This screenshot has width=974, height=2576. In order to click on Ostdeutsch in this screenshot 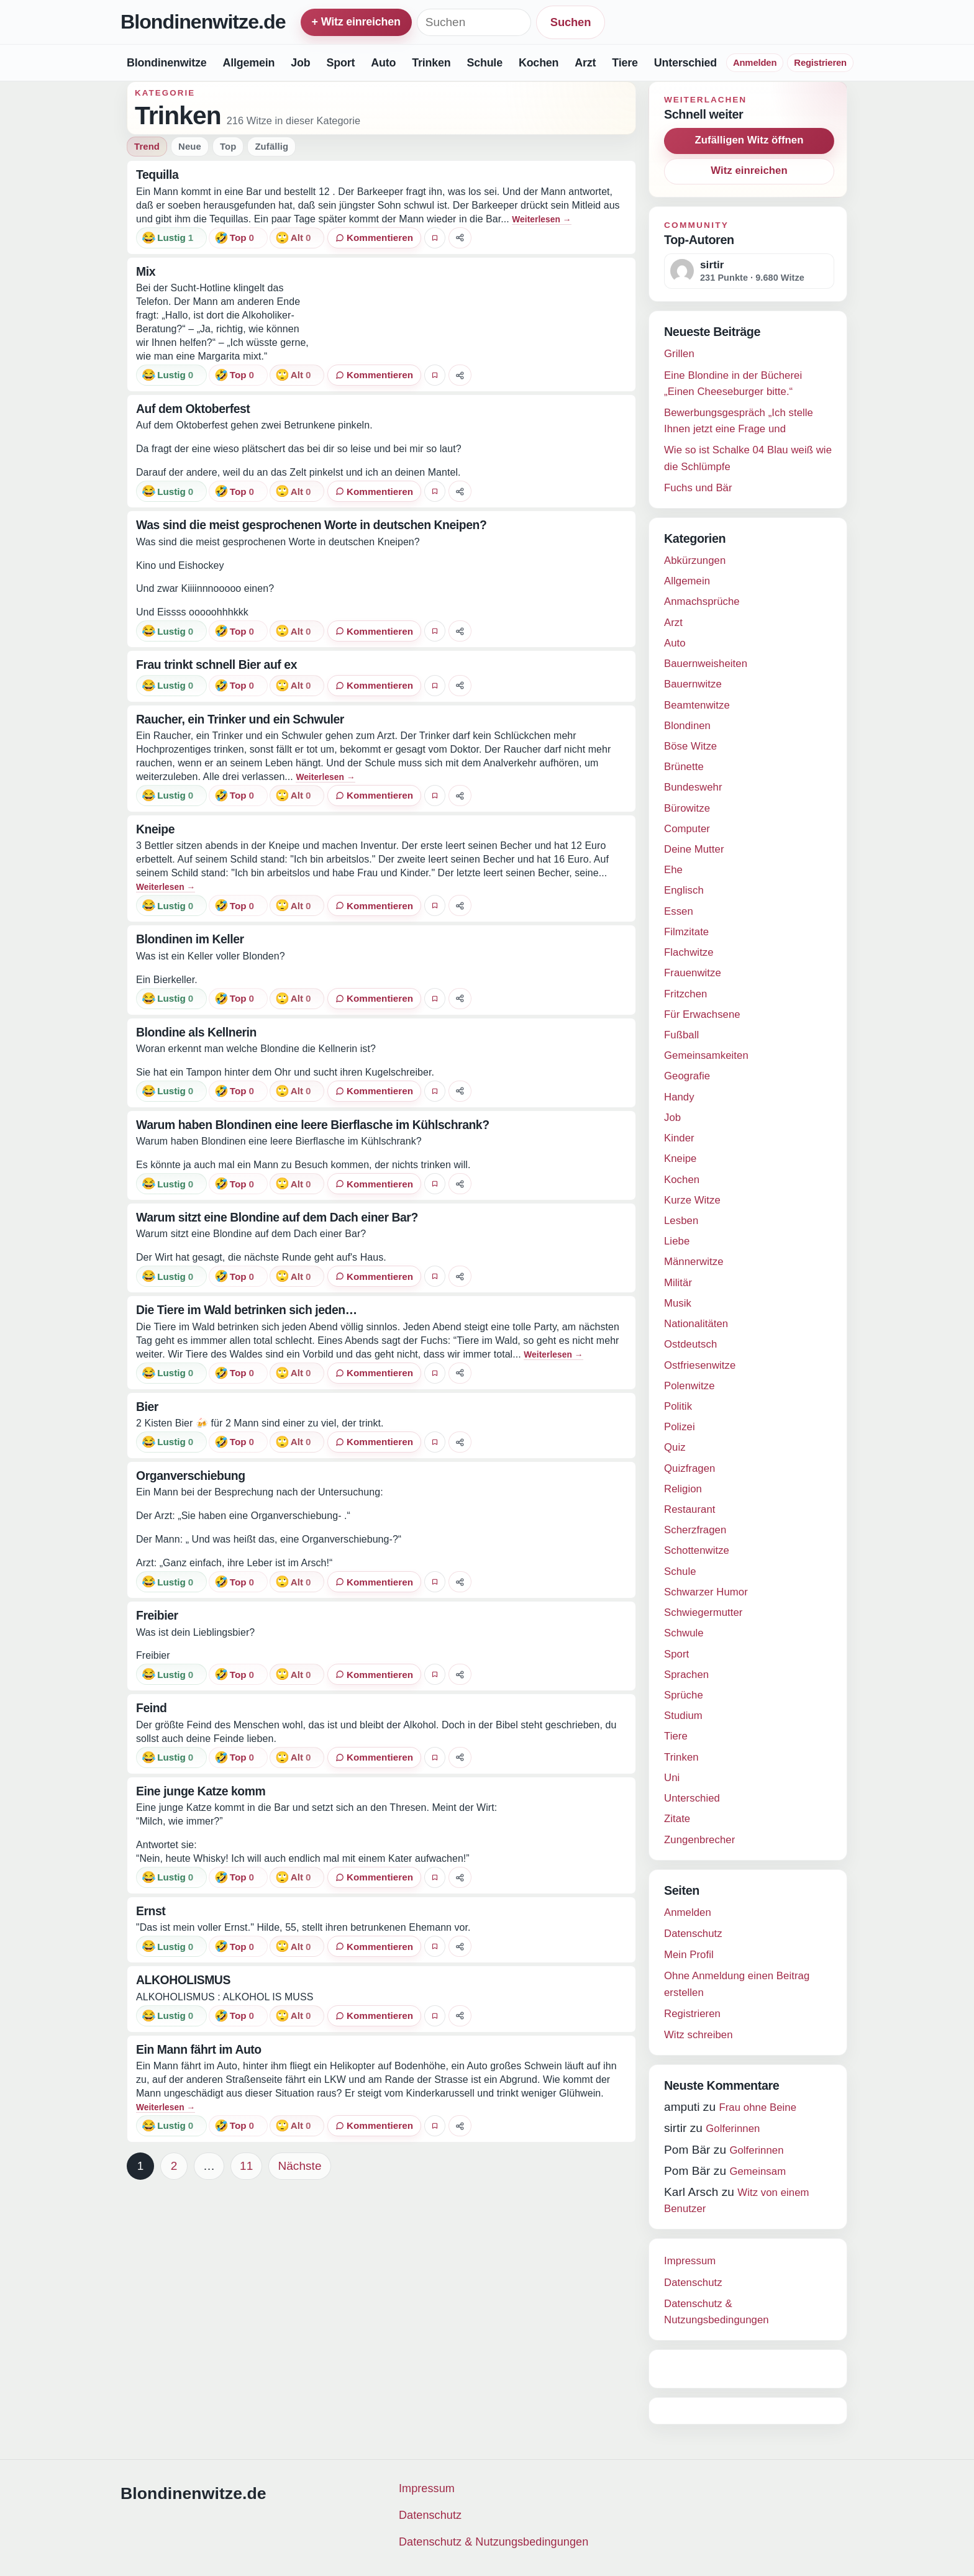, I will do `click(690, 1344)`.